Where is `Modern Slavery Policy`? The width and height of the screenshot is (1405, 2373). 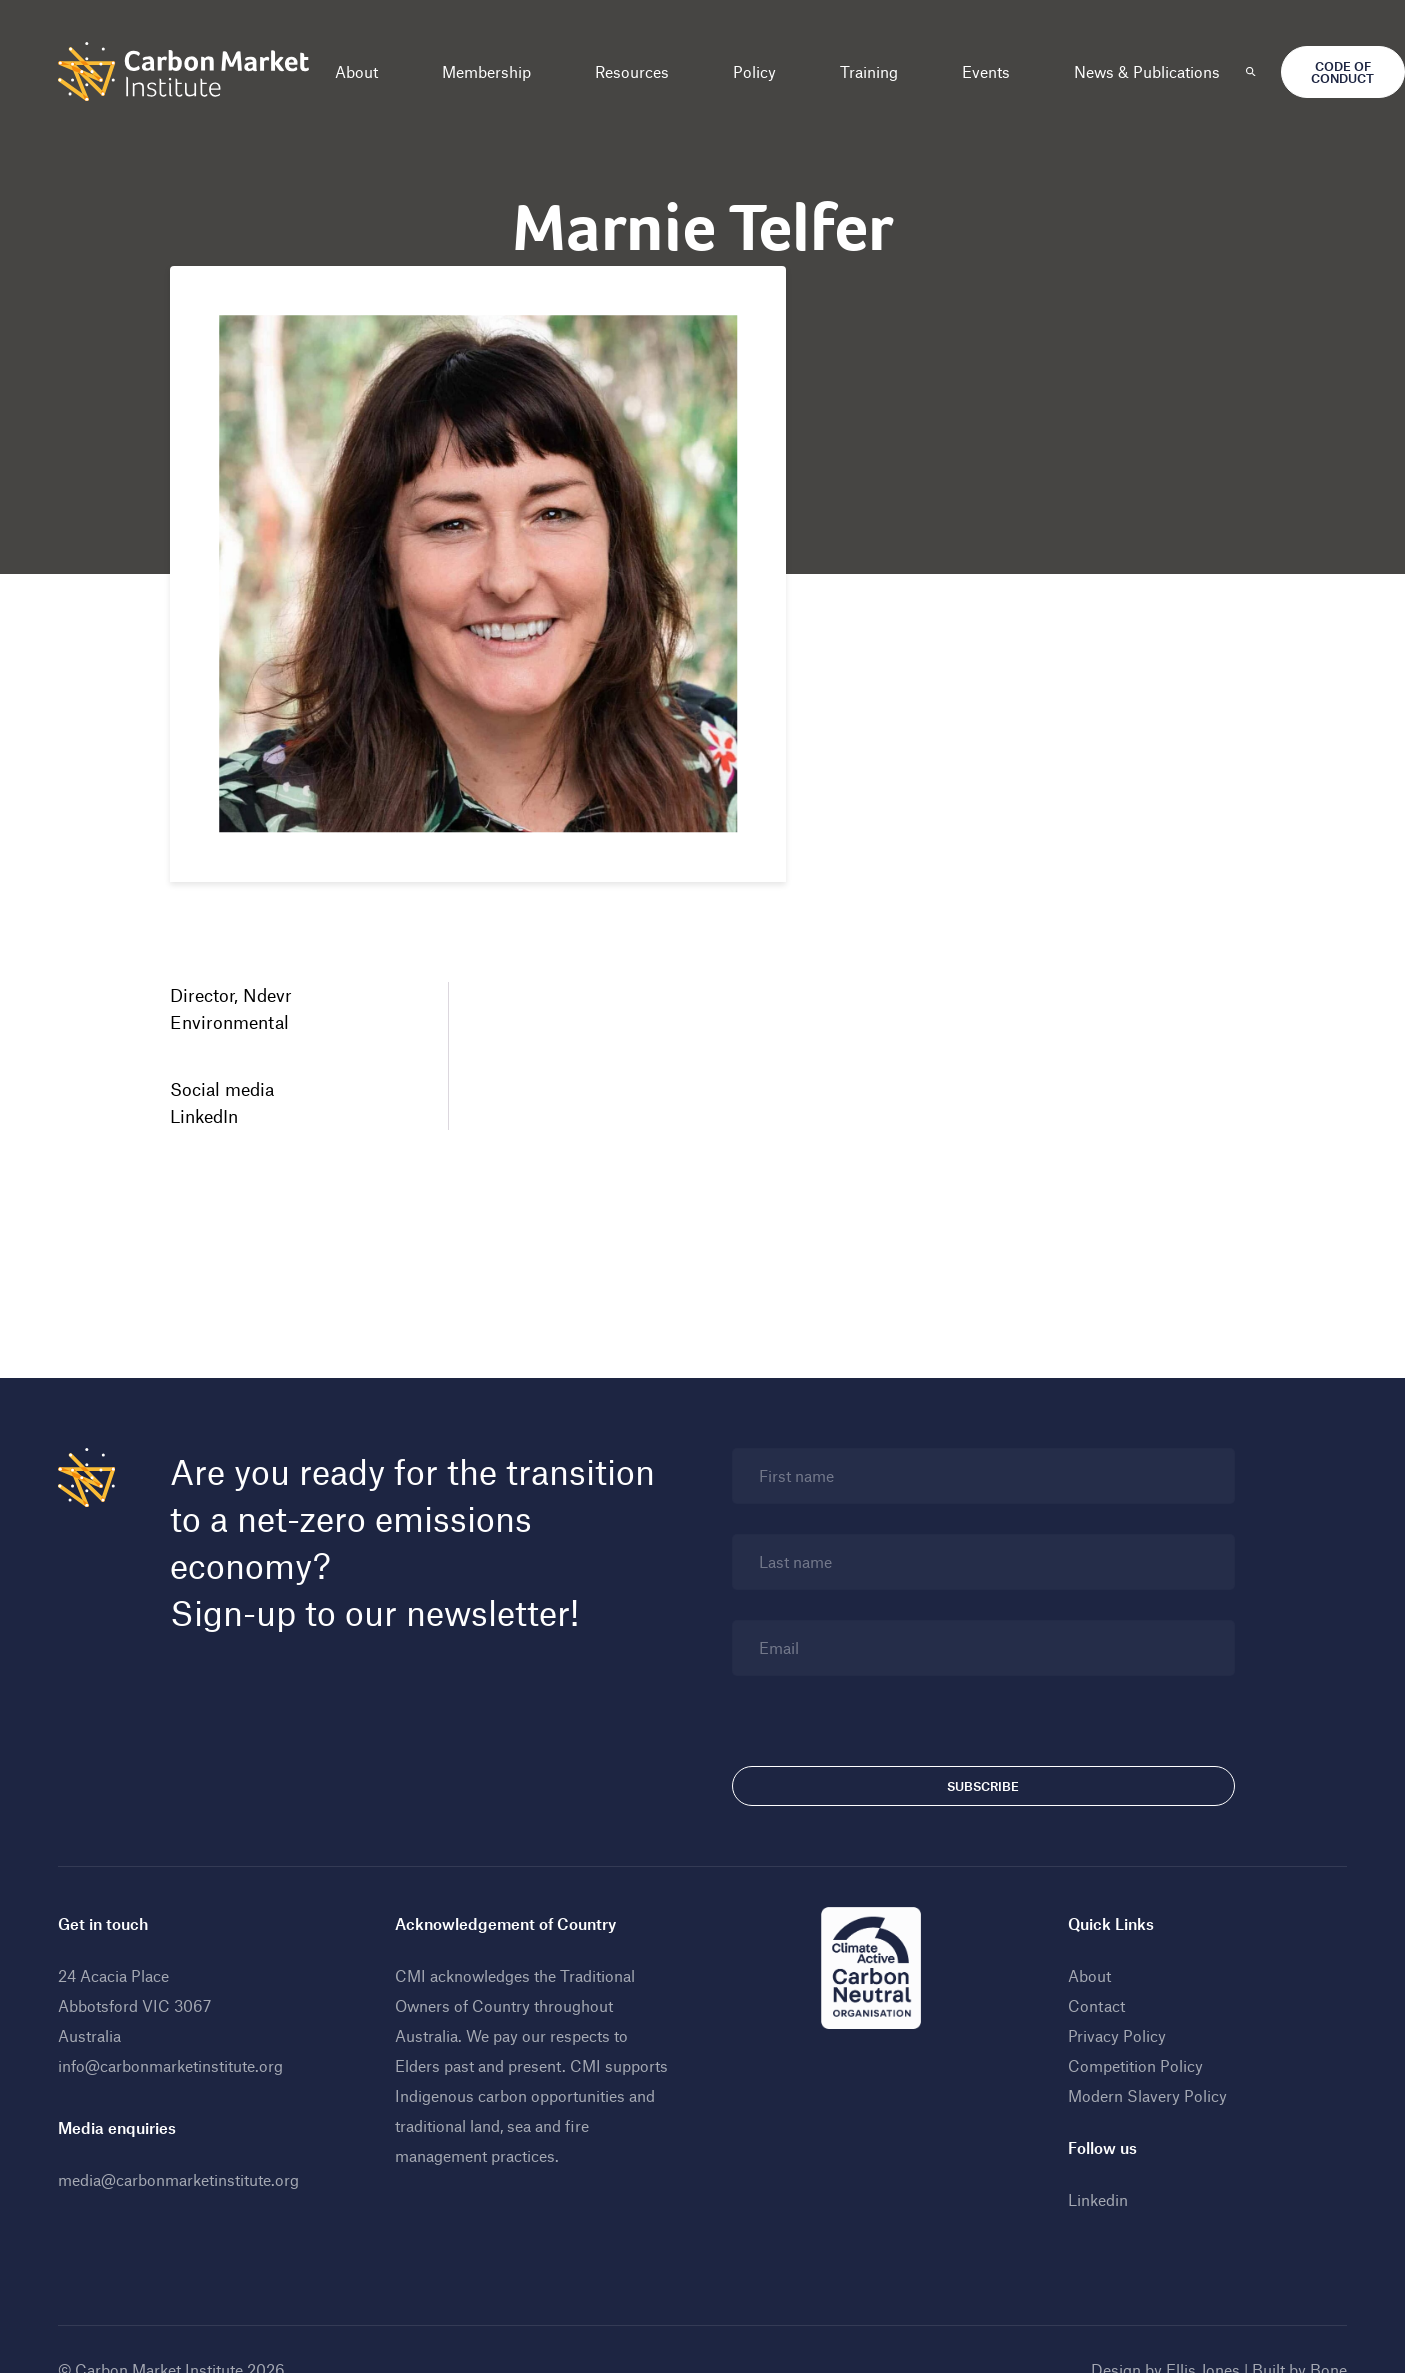 Modern Slavery Policy is located at coordinates (1147, 2095).